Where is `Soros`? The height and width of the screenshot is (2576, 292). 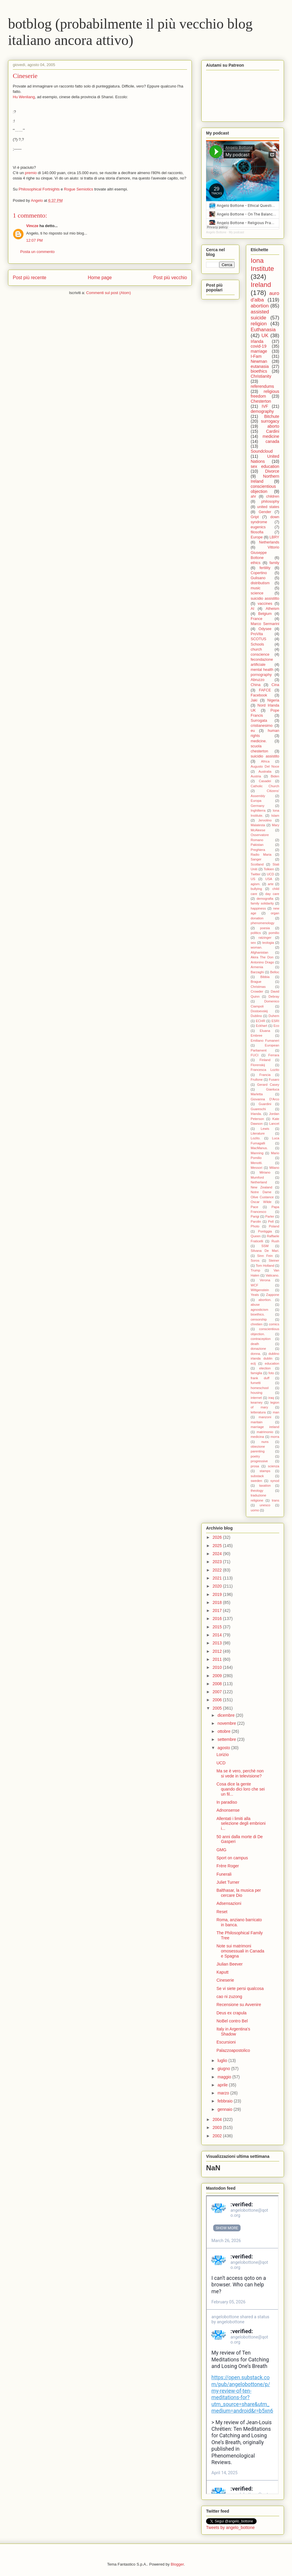
Soros is located at coordinates (255, 1260).